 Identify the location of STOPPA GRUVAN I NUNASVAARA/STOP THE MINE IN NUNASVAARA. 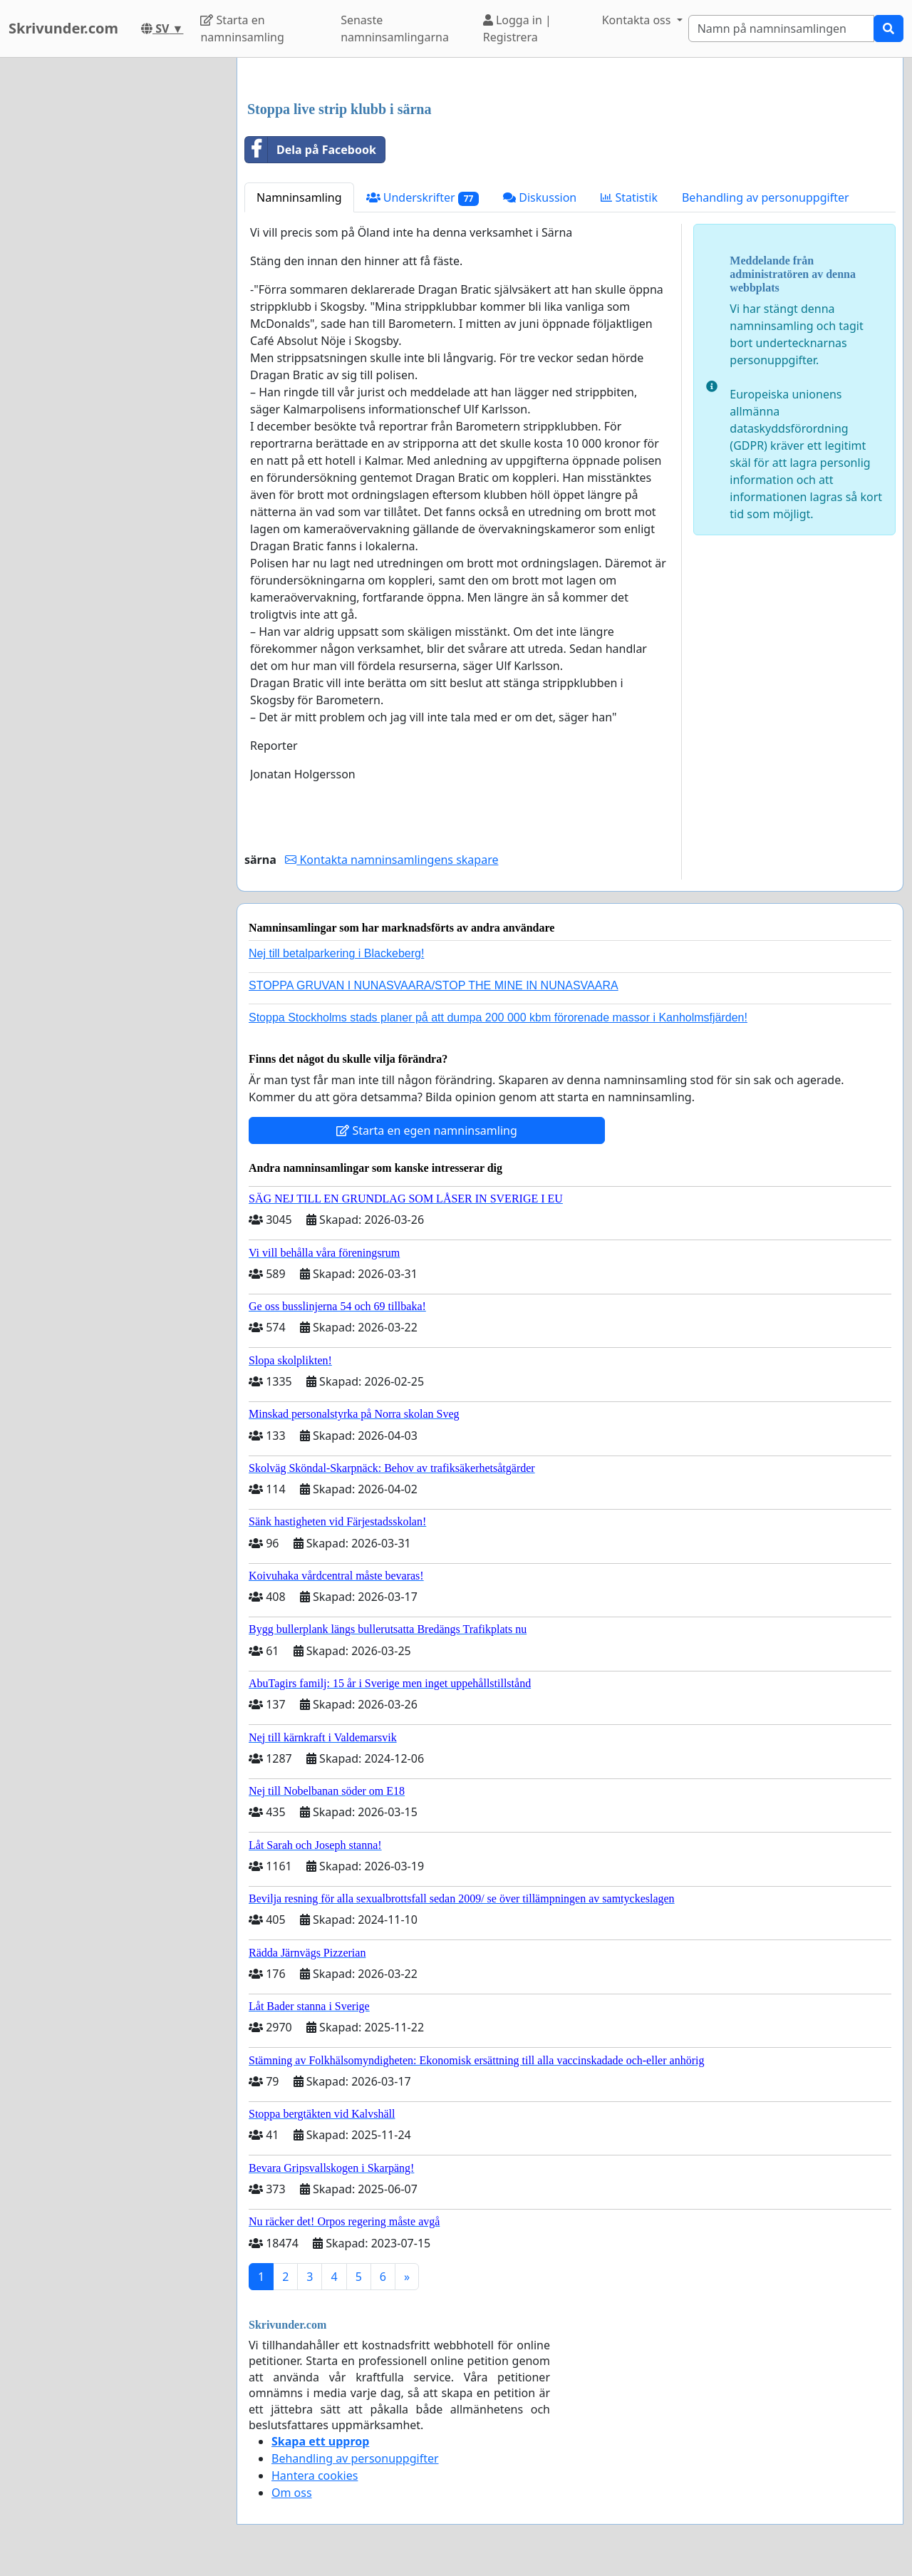
(433, 985).